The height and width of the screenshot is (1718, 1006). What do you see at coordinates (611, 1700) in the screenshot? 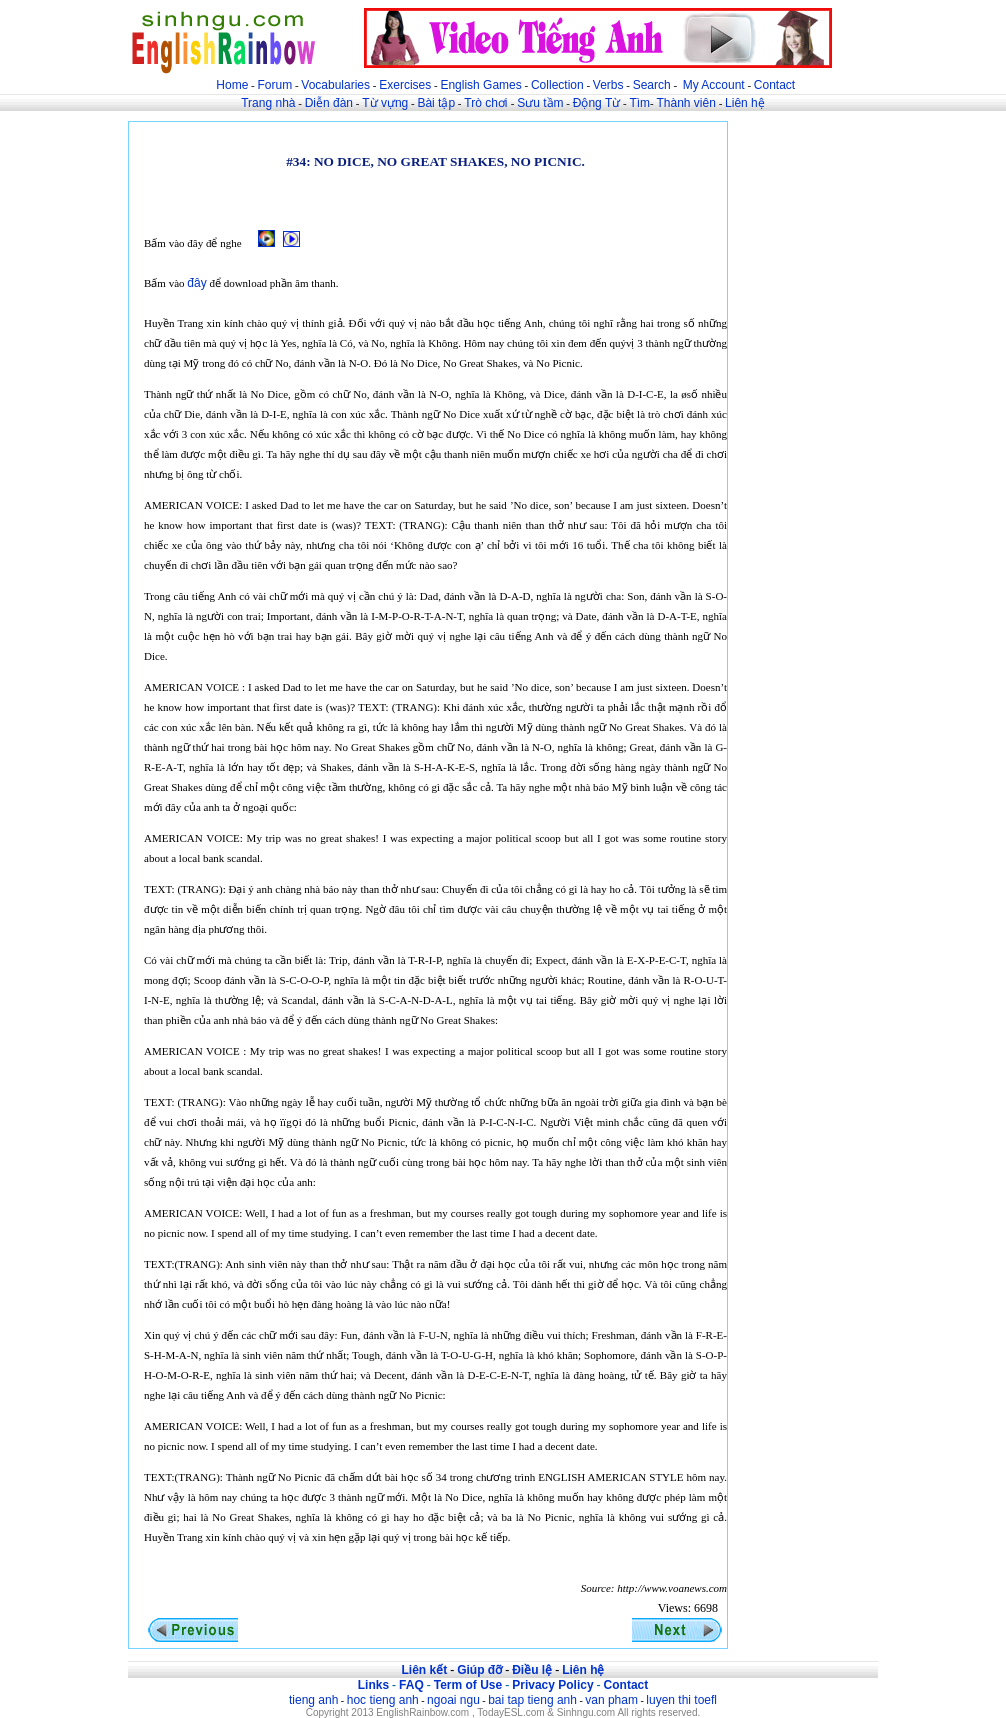
I see `van pham` at bounding box center [611, 1700].